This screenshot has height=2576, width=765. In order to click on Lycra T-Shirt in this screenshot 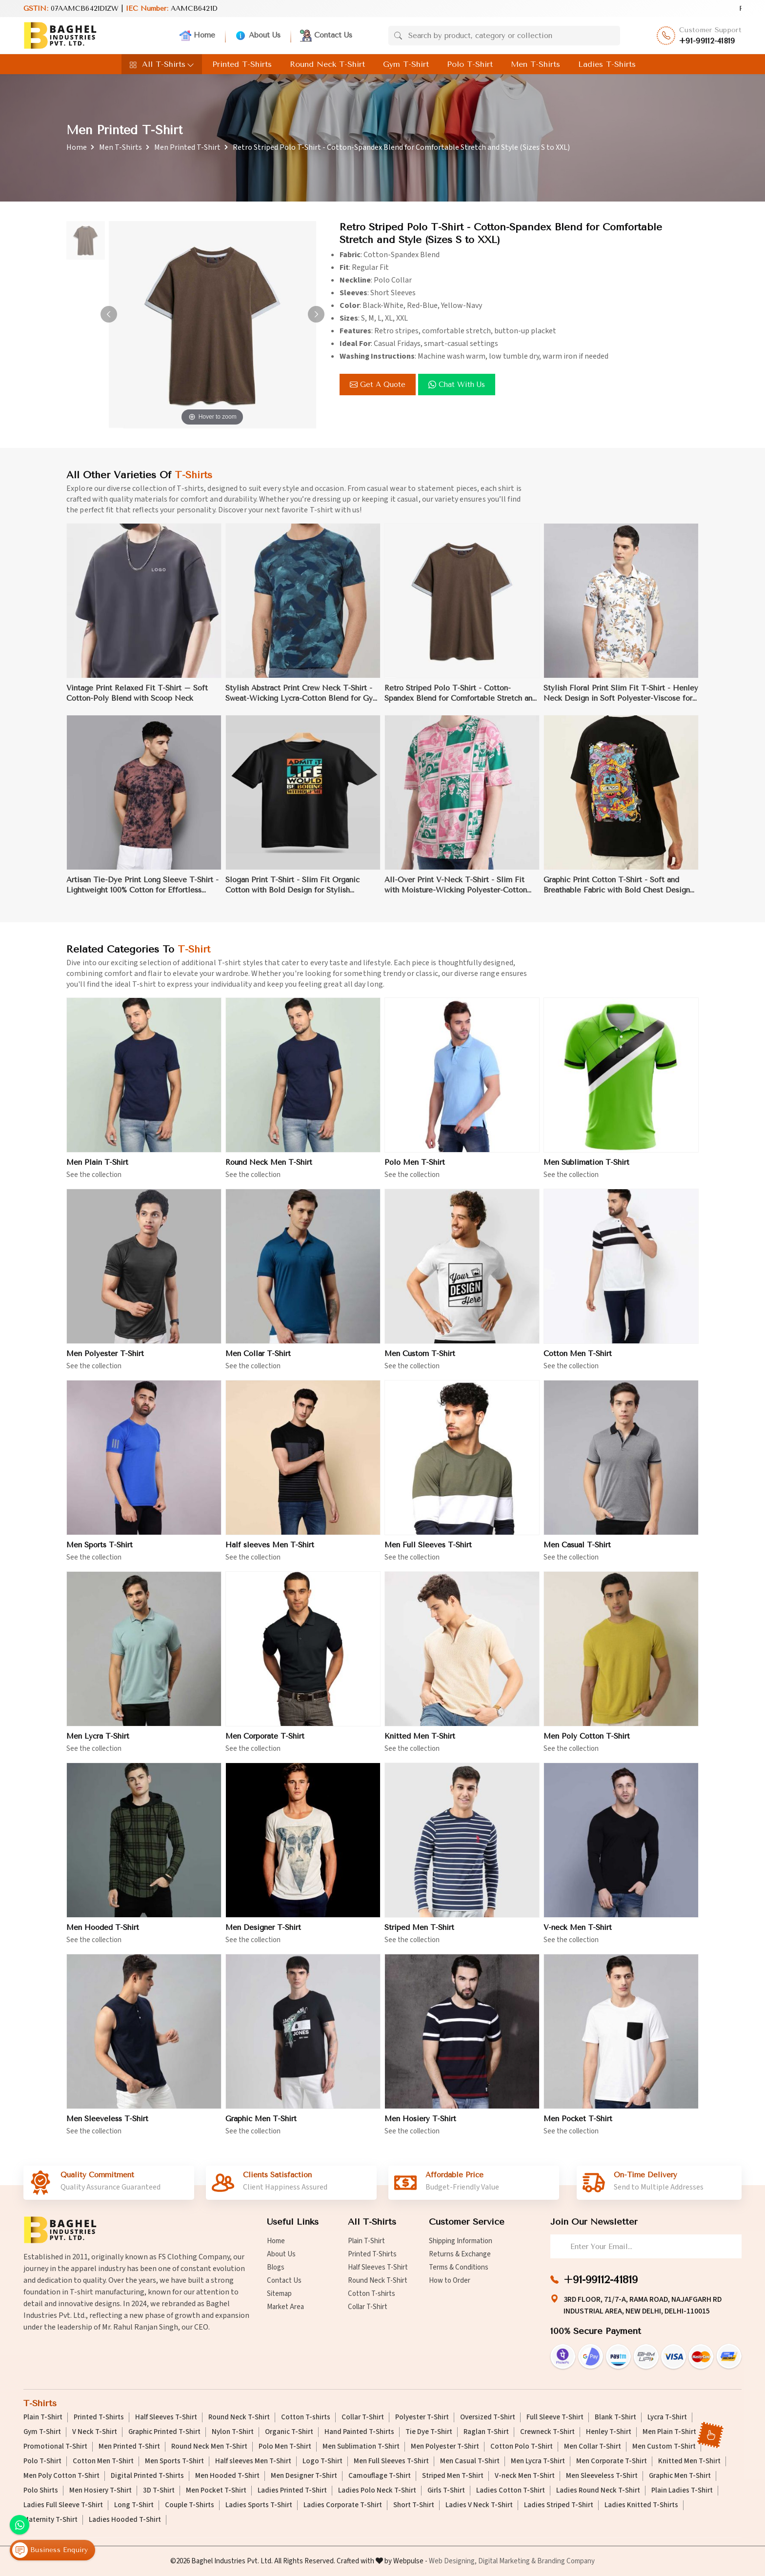, I will do `click(667, 2417)`.